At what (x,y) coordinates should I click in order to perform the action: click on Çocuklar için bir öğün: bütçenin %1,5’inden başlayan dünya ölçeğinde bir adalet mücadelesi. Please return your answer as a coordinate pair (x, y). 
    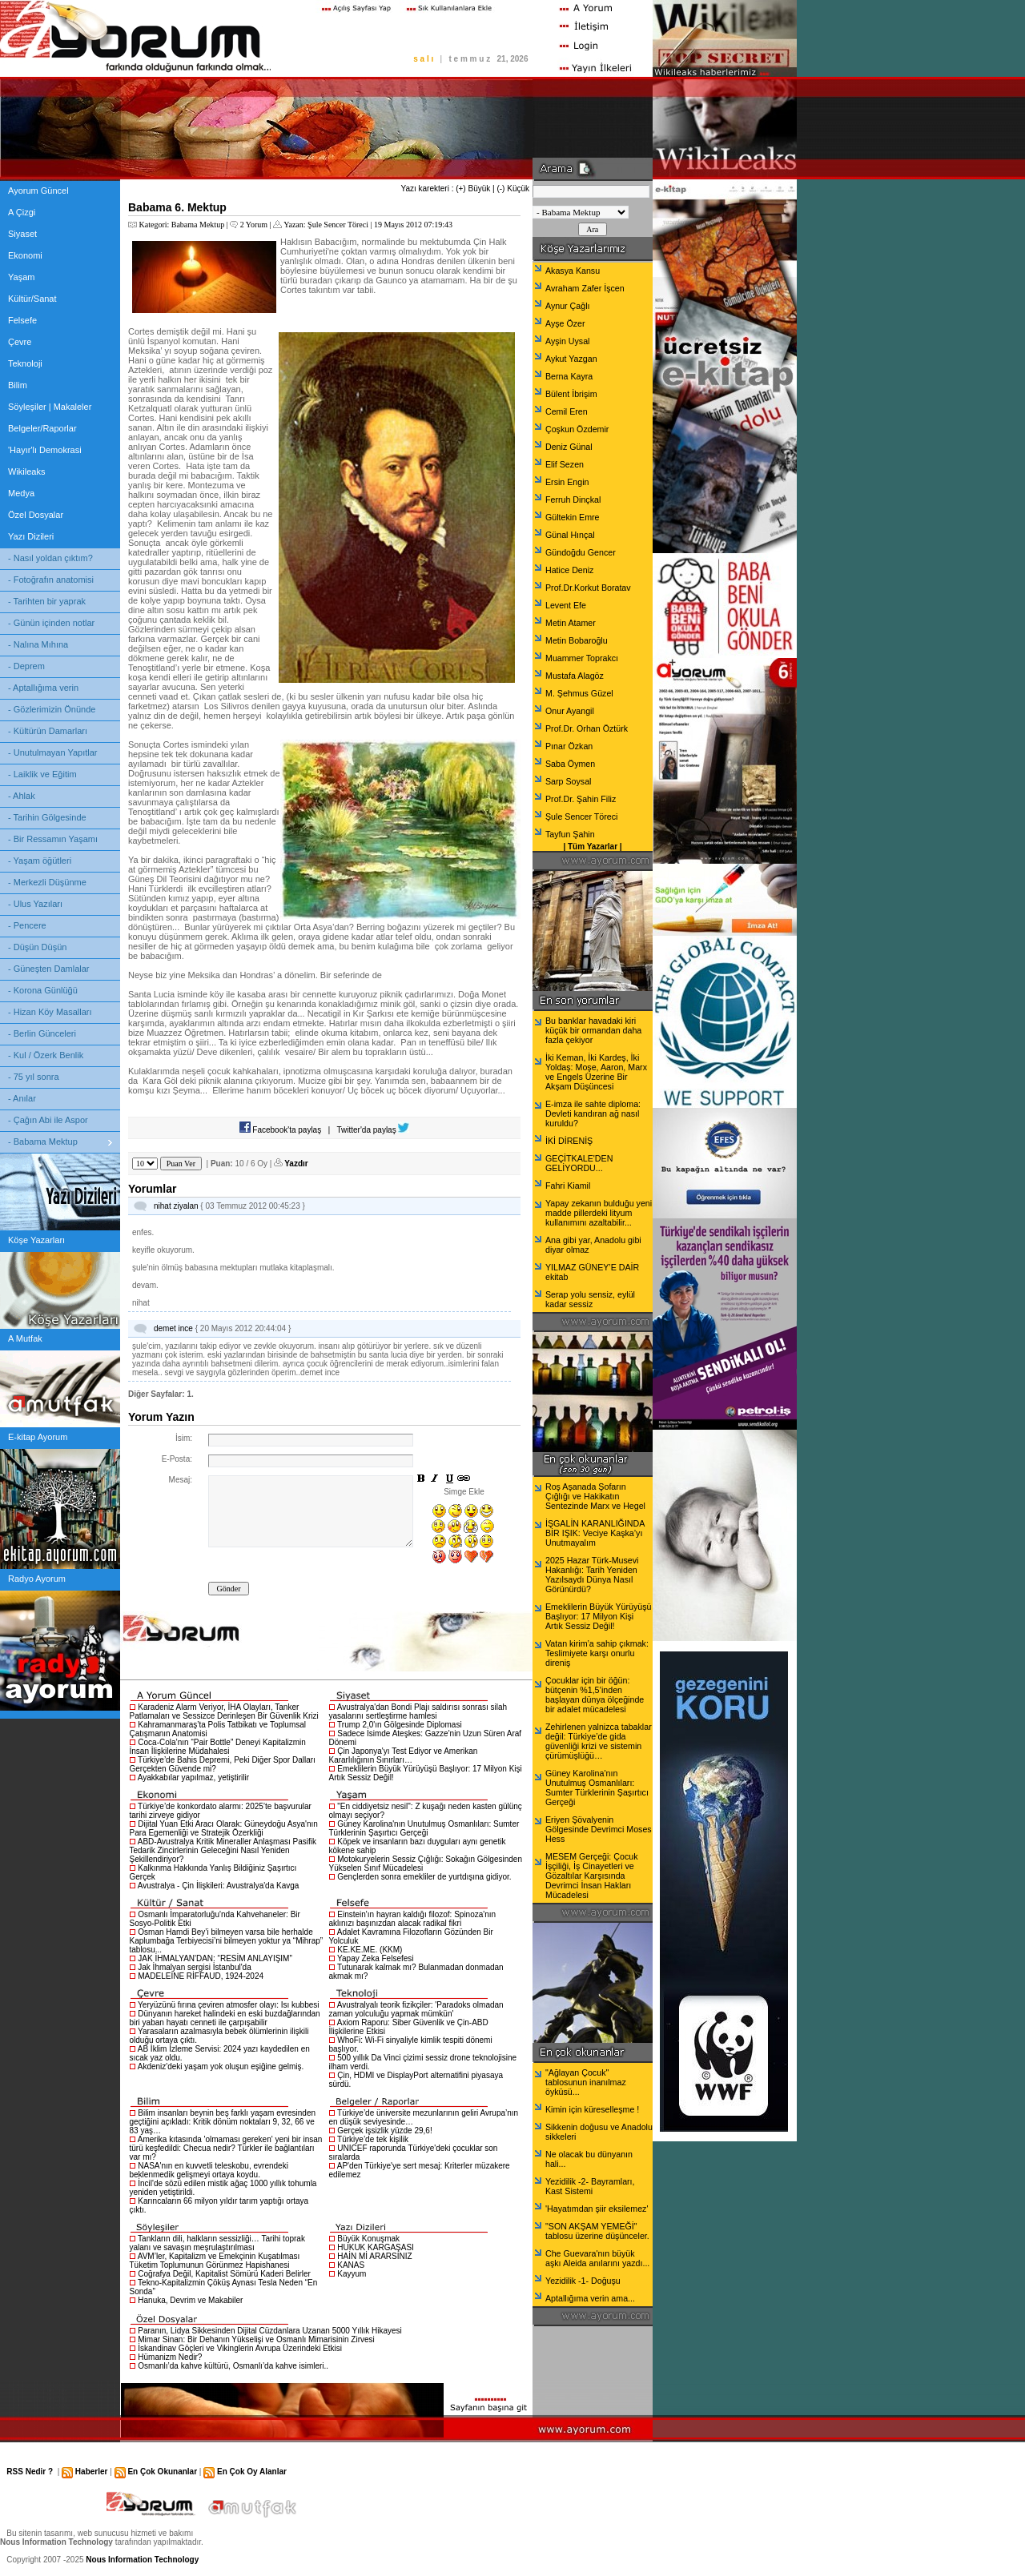
    Looking at the image, I should click on (594, 1694).